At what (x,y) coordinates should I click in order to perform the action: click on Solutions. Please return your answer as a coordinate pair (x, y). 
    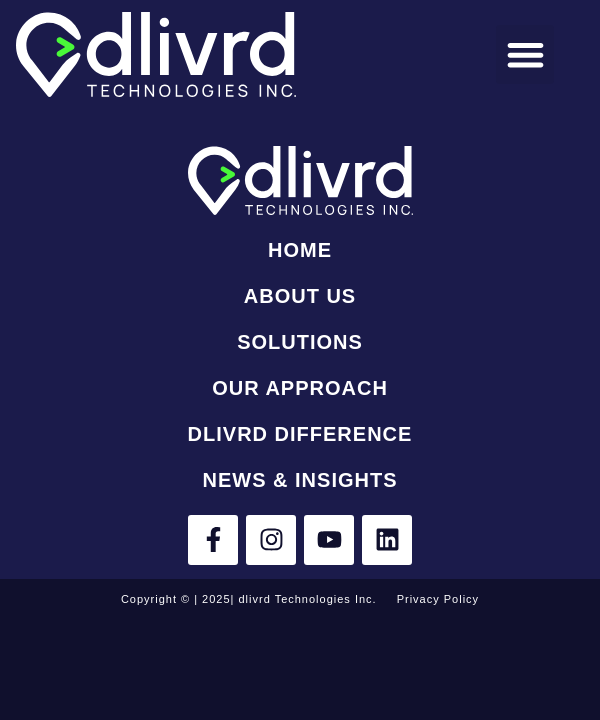
    Looking at the image, I should click on (300, 342).